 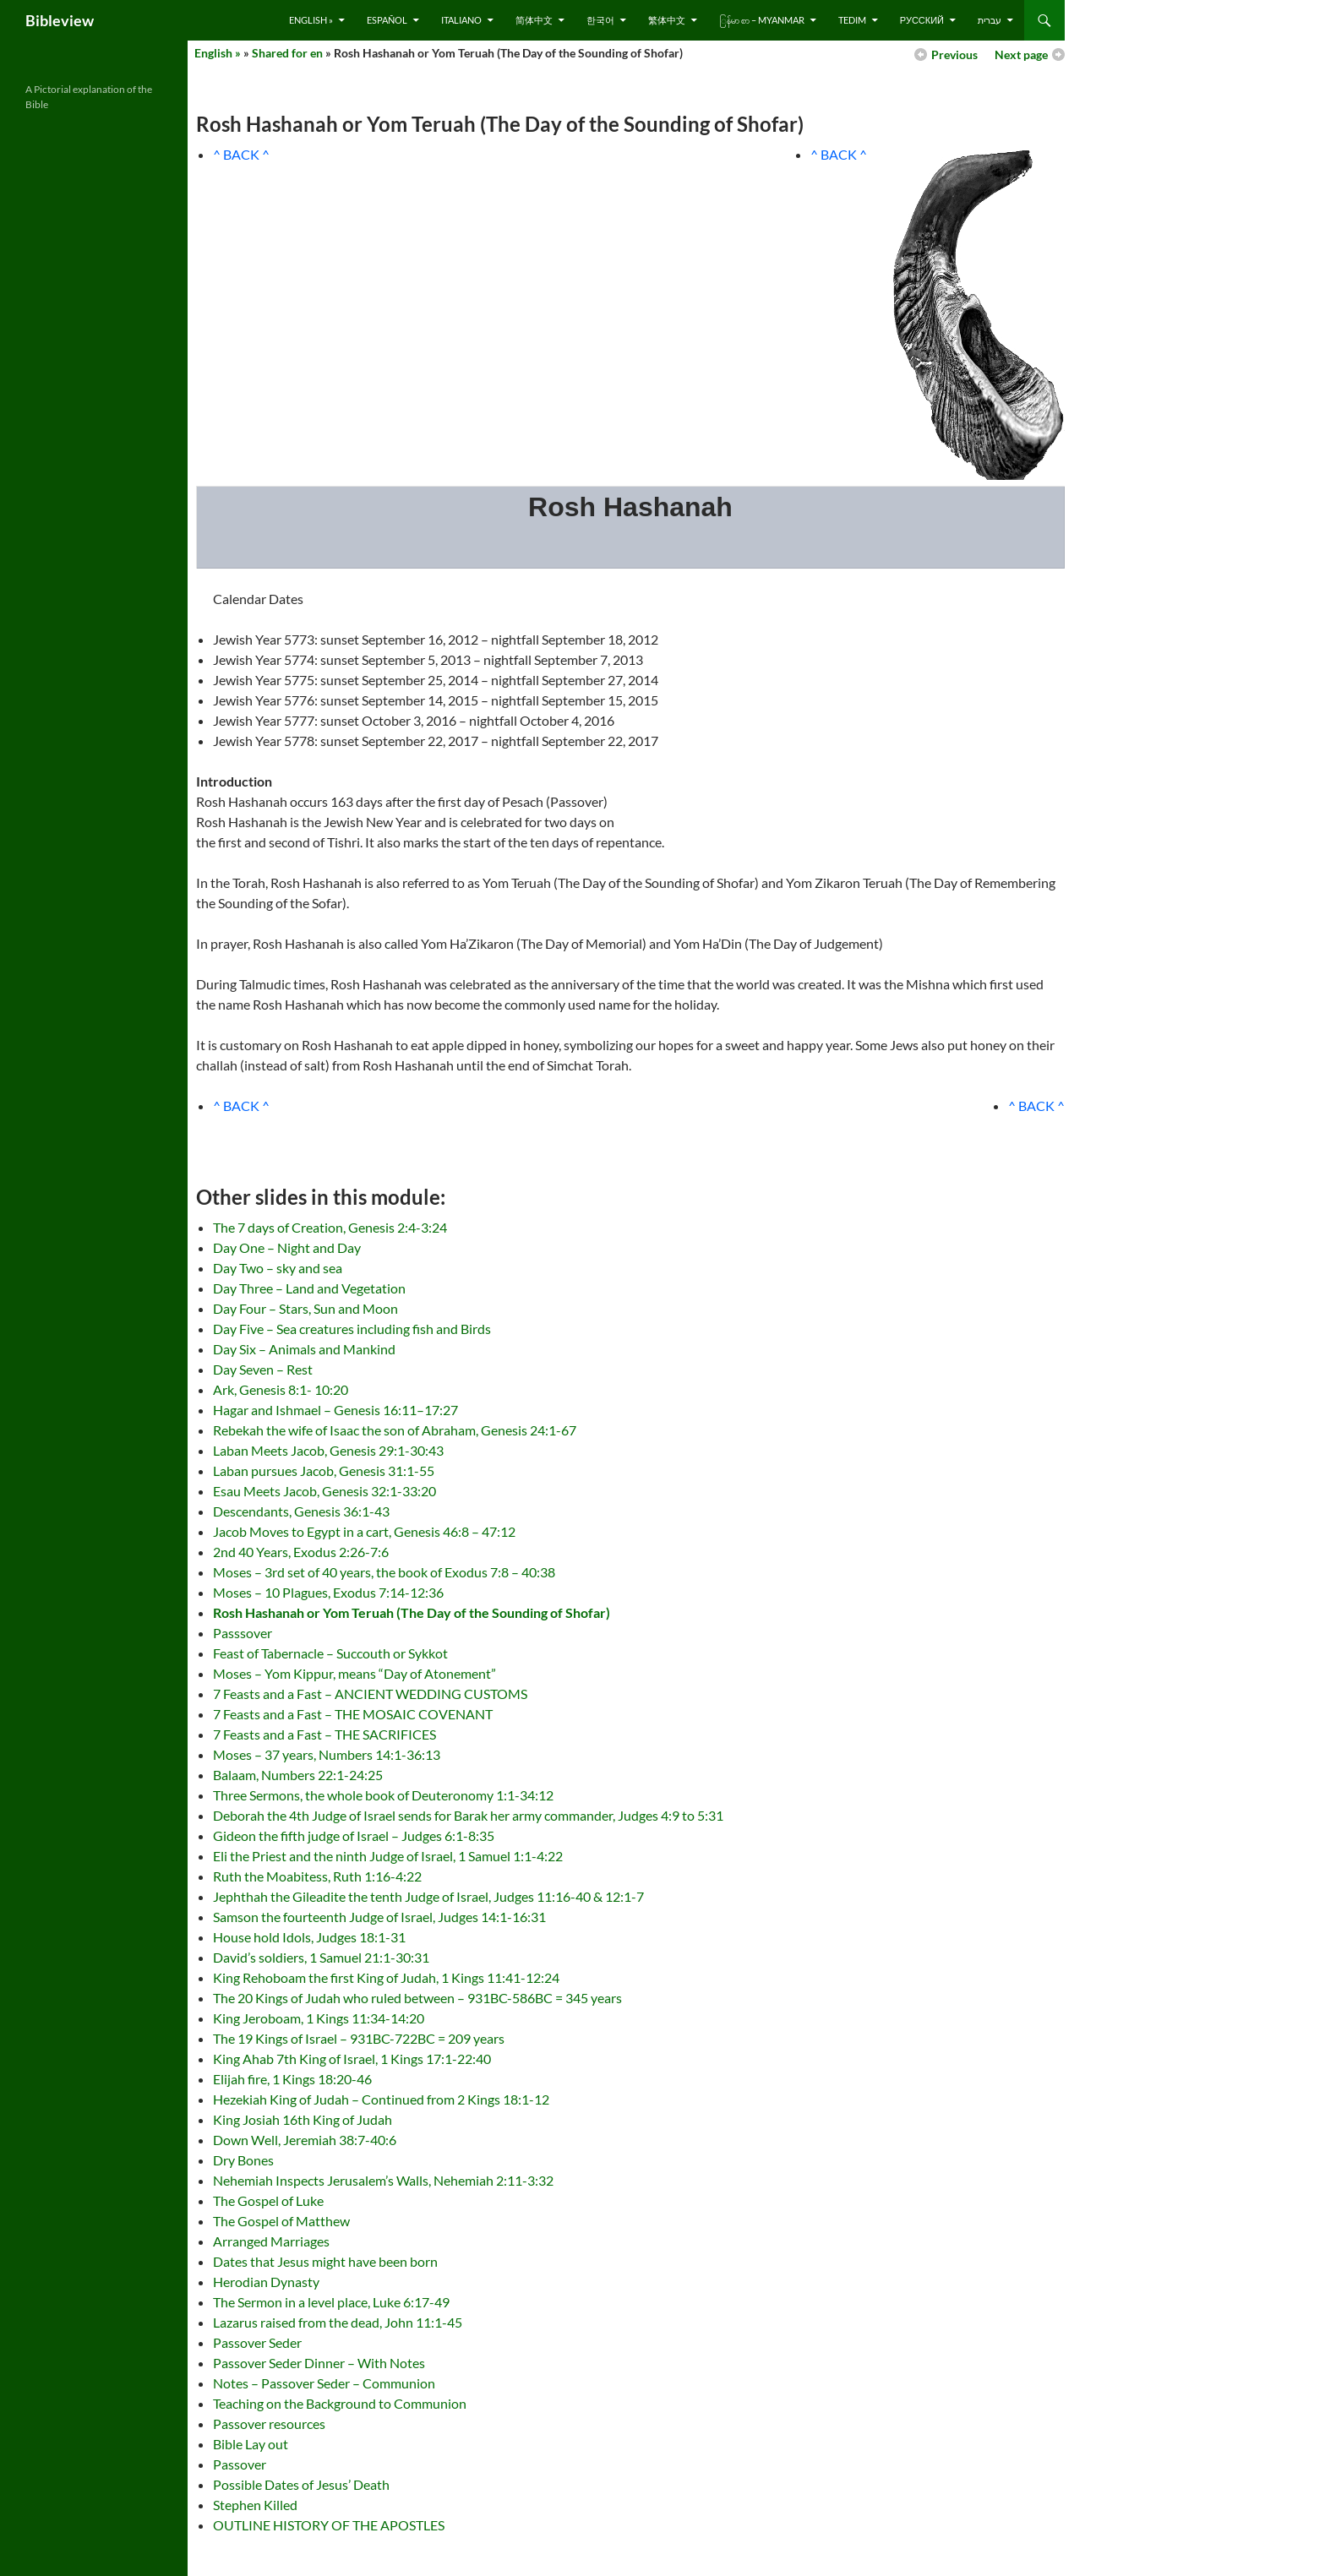 What do you see at coordinates (292, 2079) in the screenshot?
I see `Elijah fire, 1 Kings 18:20-46` at bounding box center [292, 2079].